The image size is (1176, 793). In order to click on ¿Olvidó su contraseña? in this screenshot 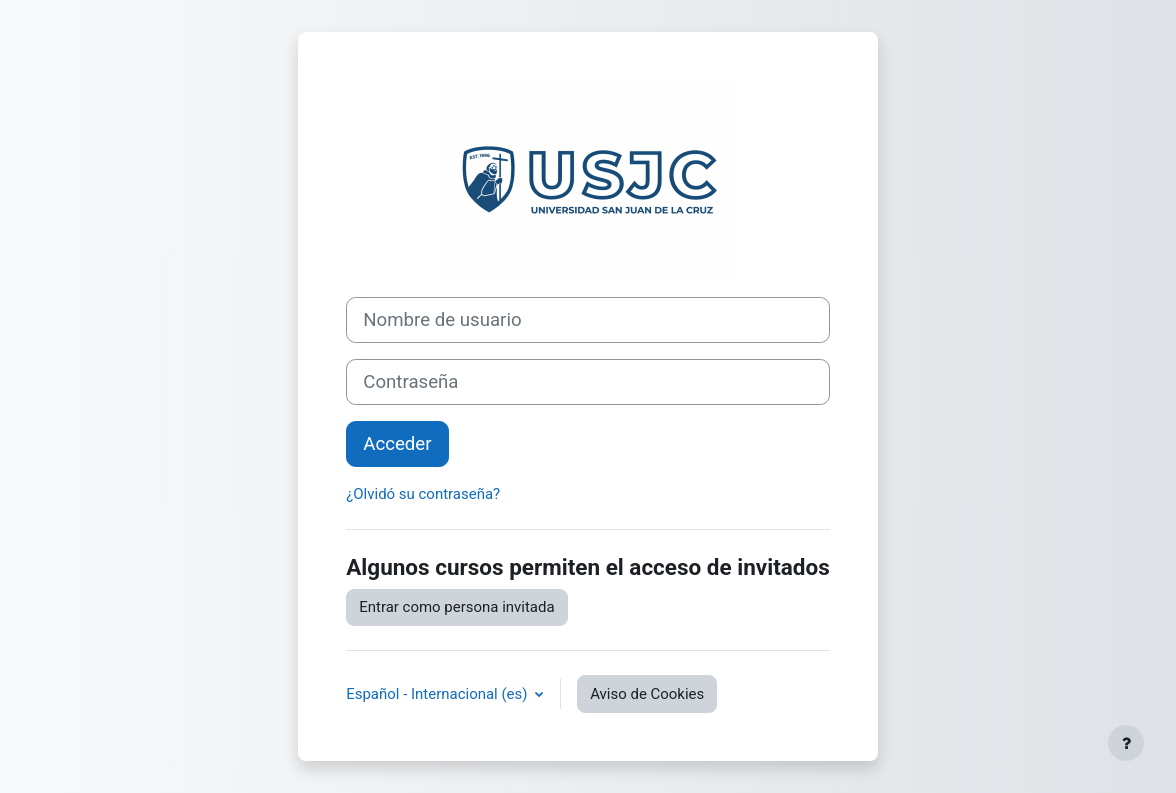, I will do `click(423, 494)`.